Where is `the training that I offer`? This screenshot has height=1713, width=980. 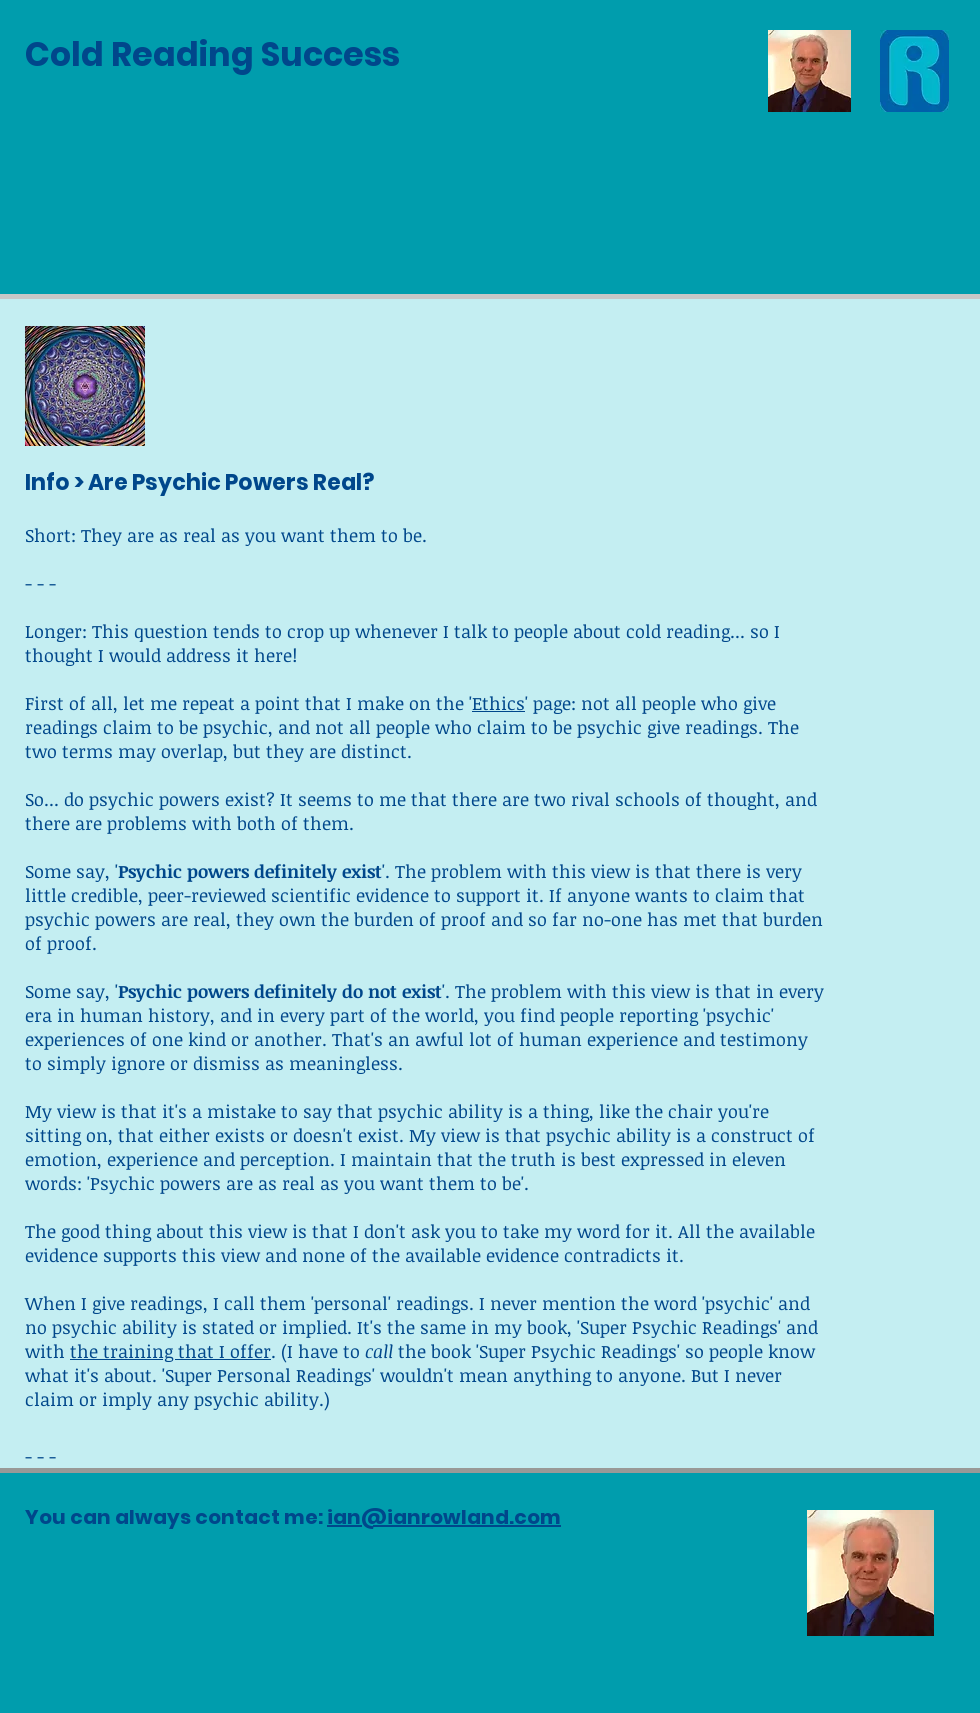 the training that I offer is located at coordinates (170, 1351).